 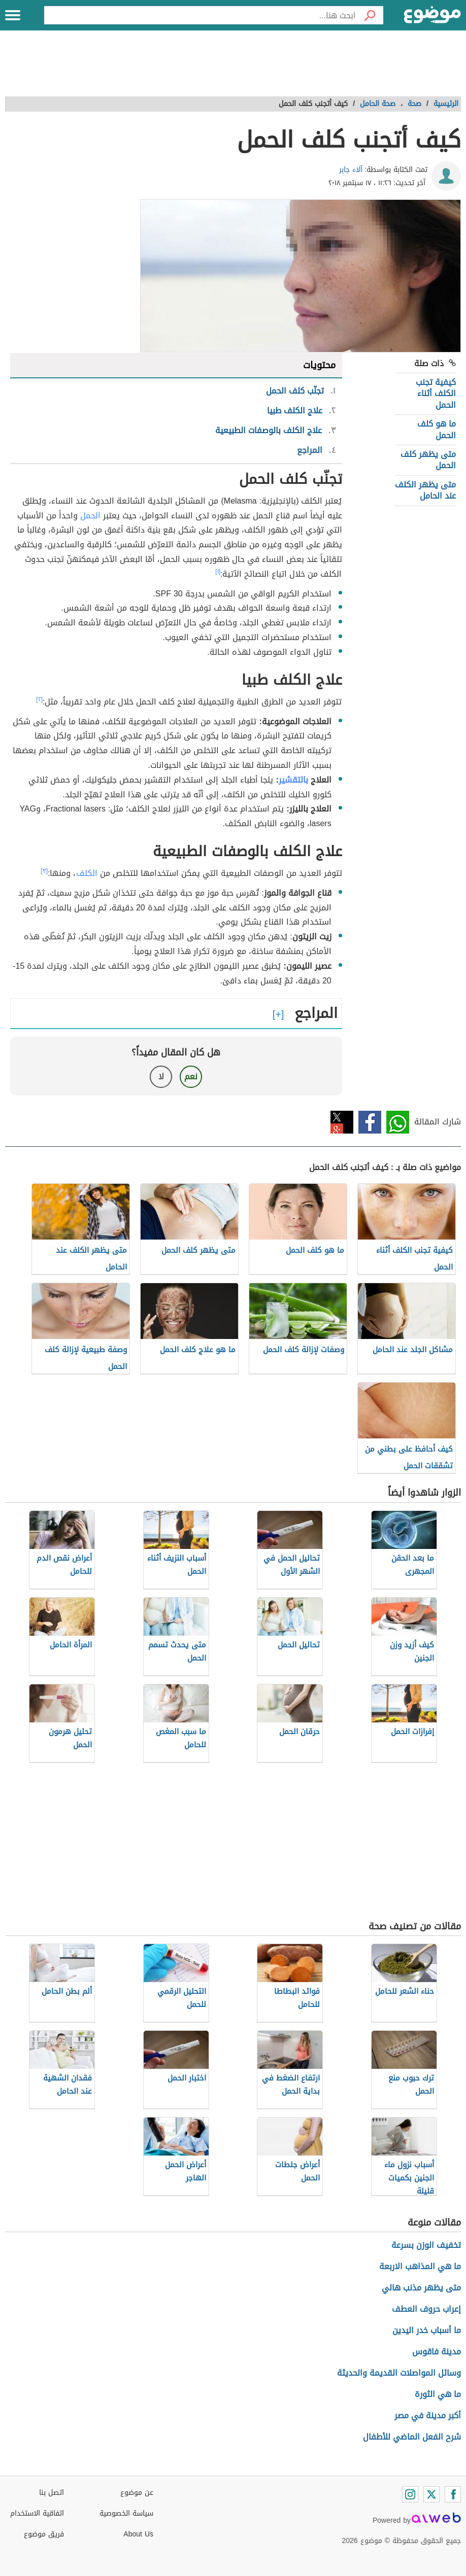 What do you see at coordinates (293, 780) in the screenshot?
I see `بالتقشير` at bounding box center [293, 780].